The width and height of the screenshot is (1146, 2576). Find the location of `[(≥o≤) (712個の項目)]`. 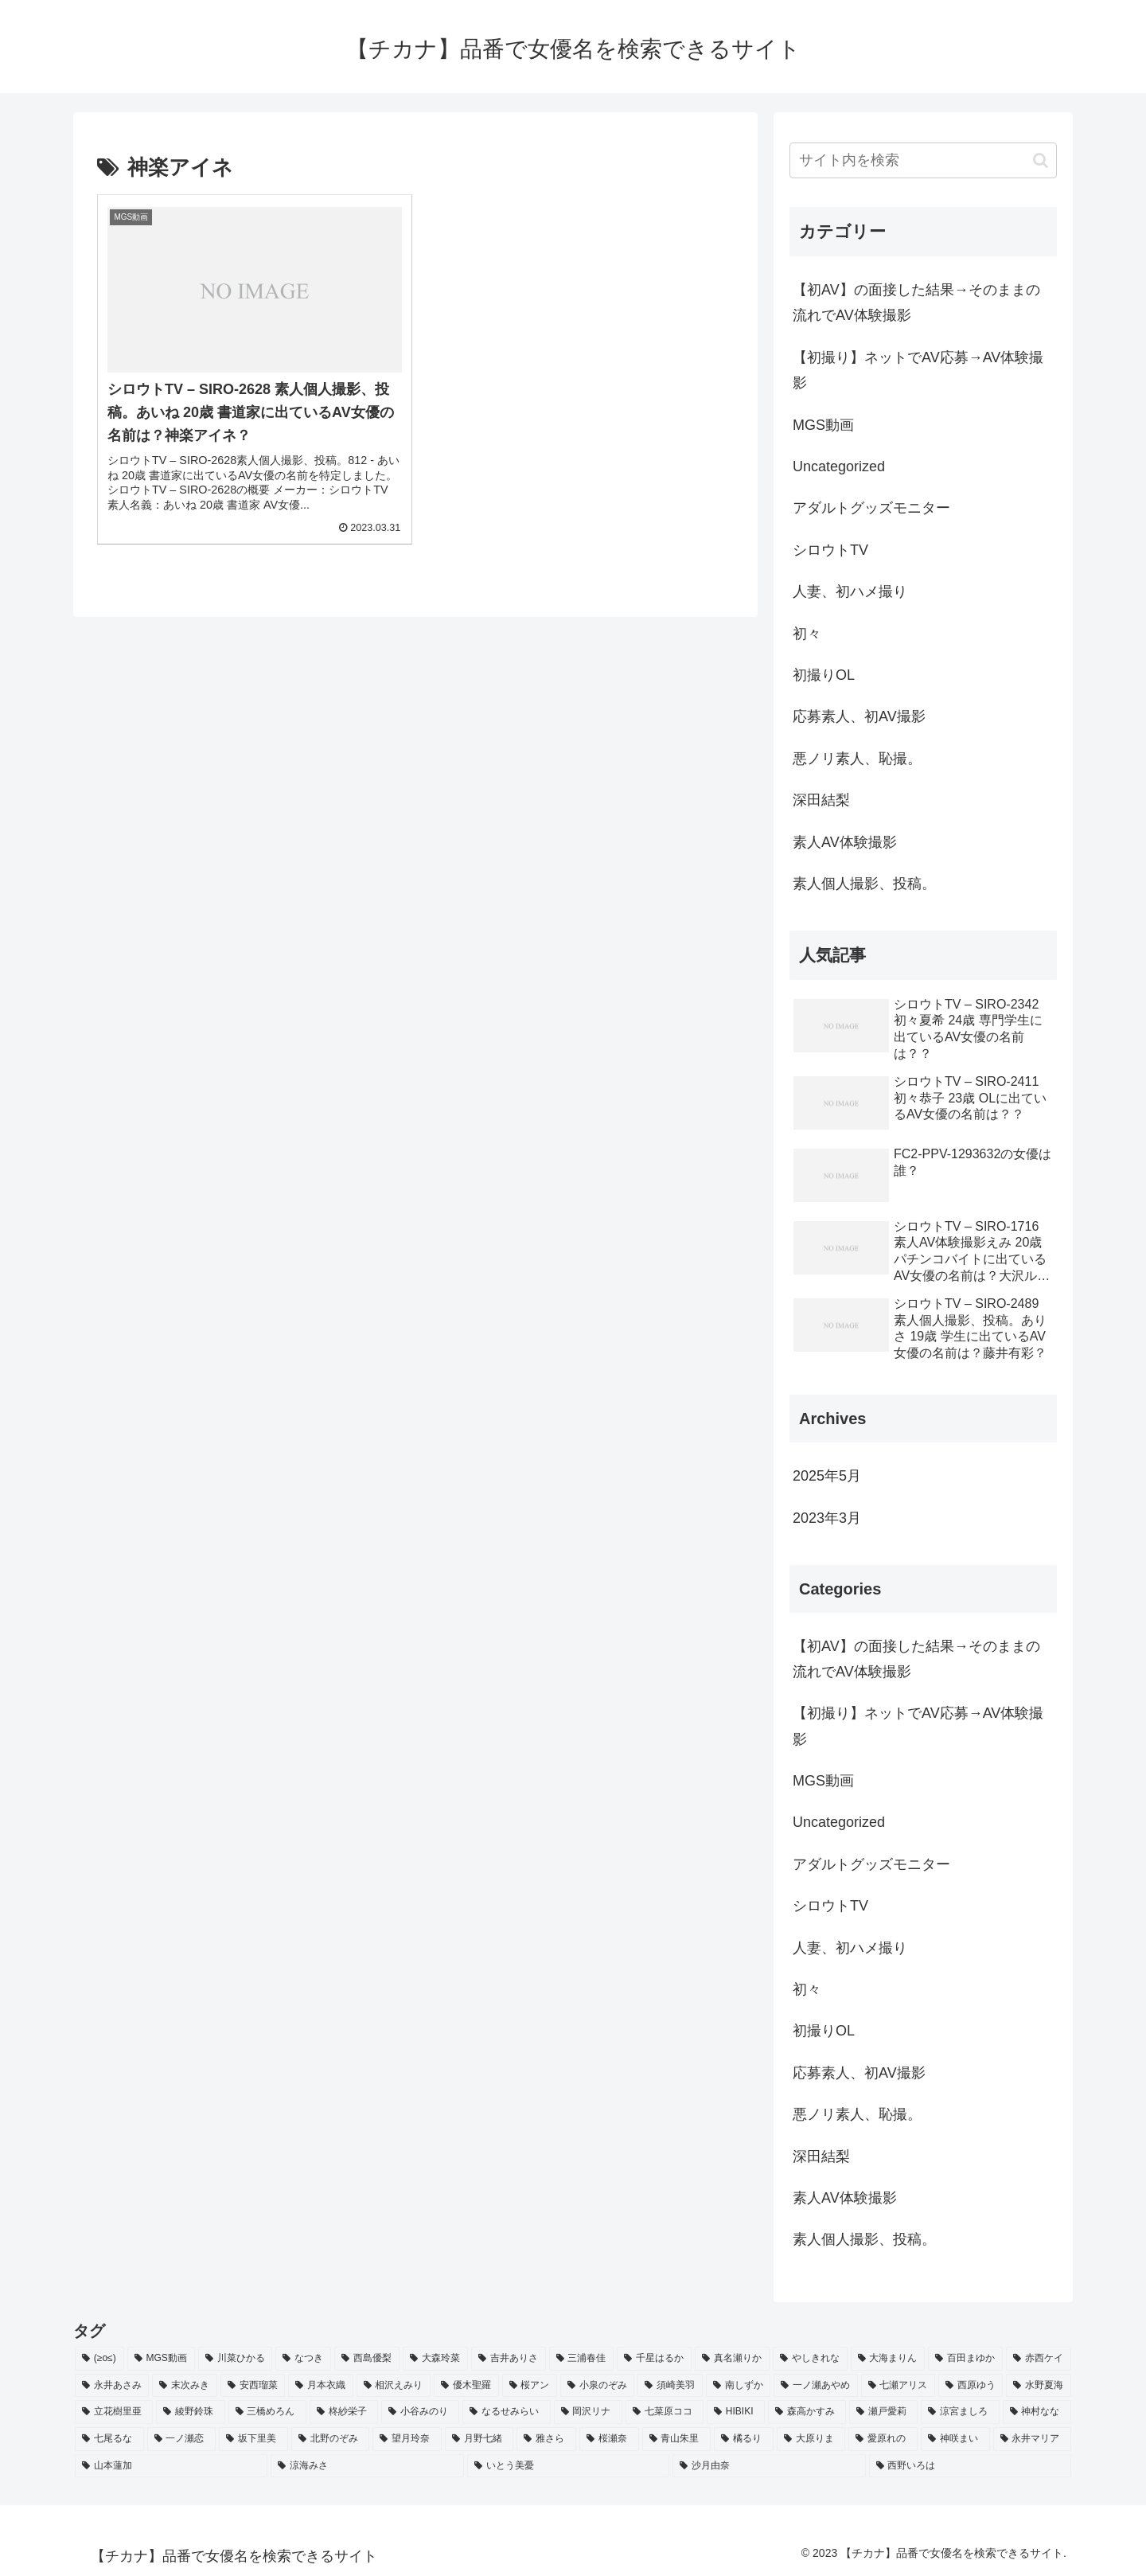

[(≥o≤) (712個の項目)] is located at coordinates (99, 2359).